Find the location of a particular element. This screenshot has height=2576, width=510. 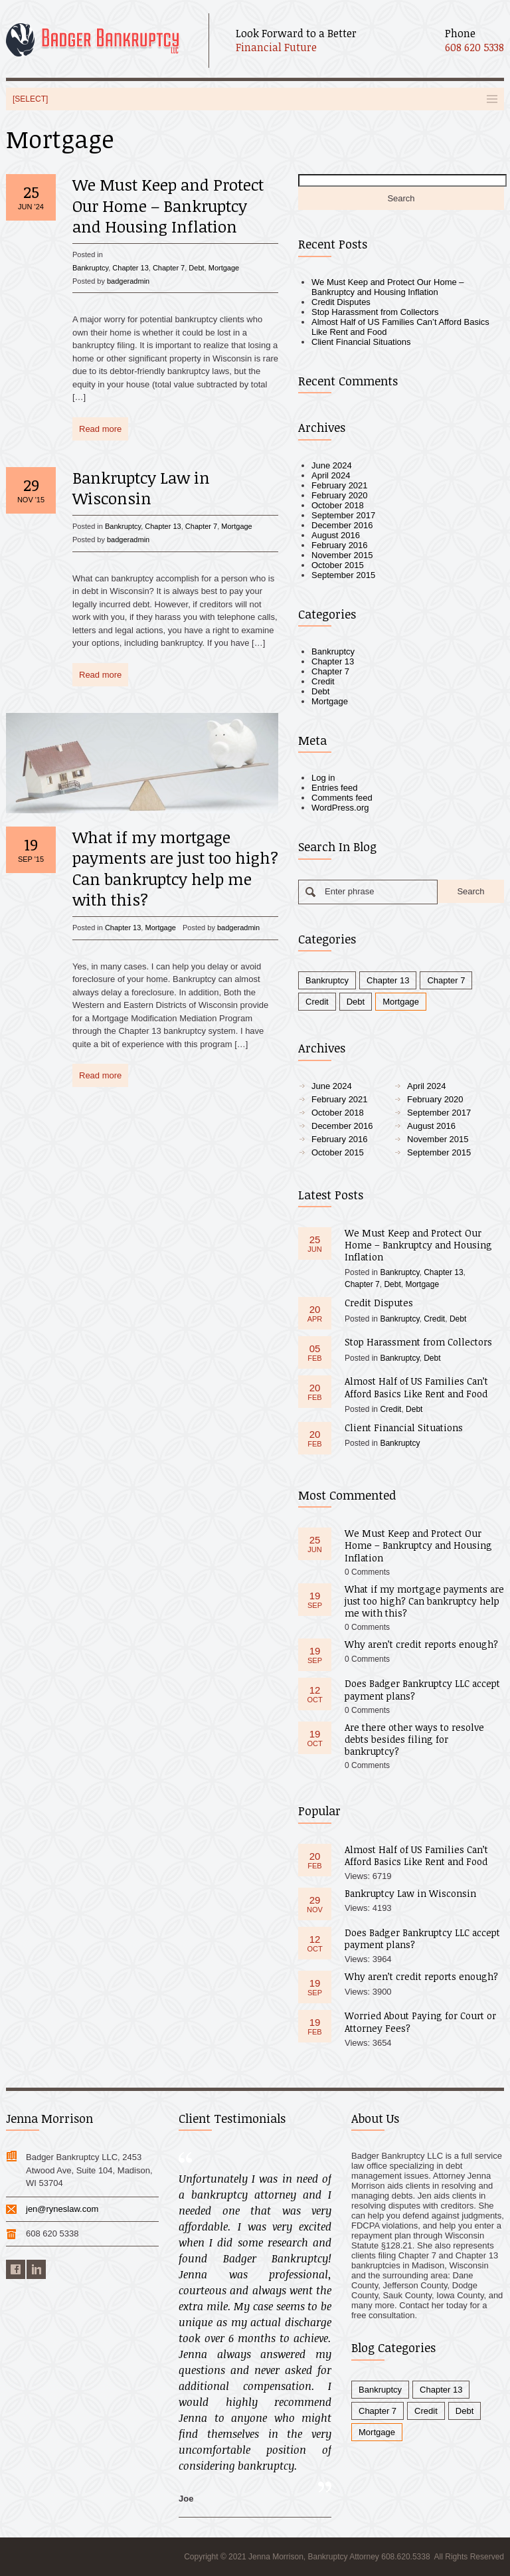

Entries feed is located at coordinates (334, 788).